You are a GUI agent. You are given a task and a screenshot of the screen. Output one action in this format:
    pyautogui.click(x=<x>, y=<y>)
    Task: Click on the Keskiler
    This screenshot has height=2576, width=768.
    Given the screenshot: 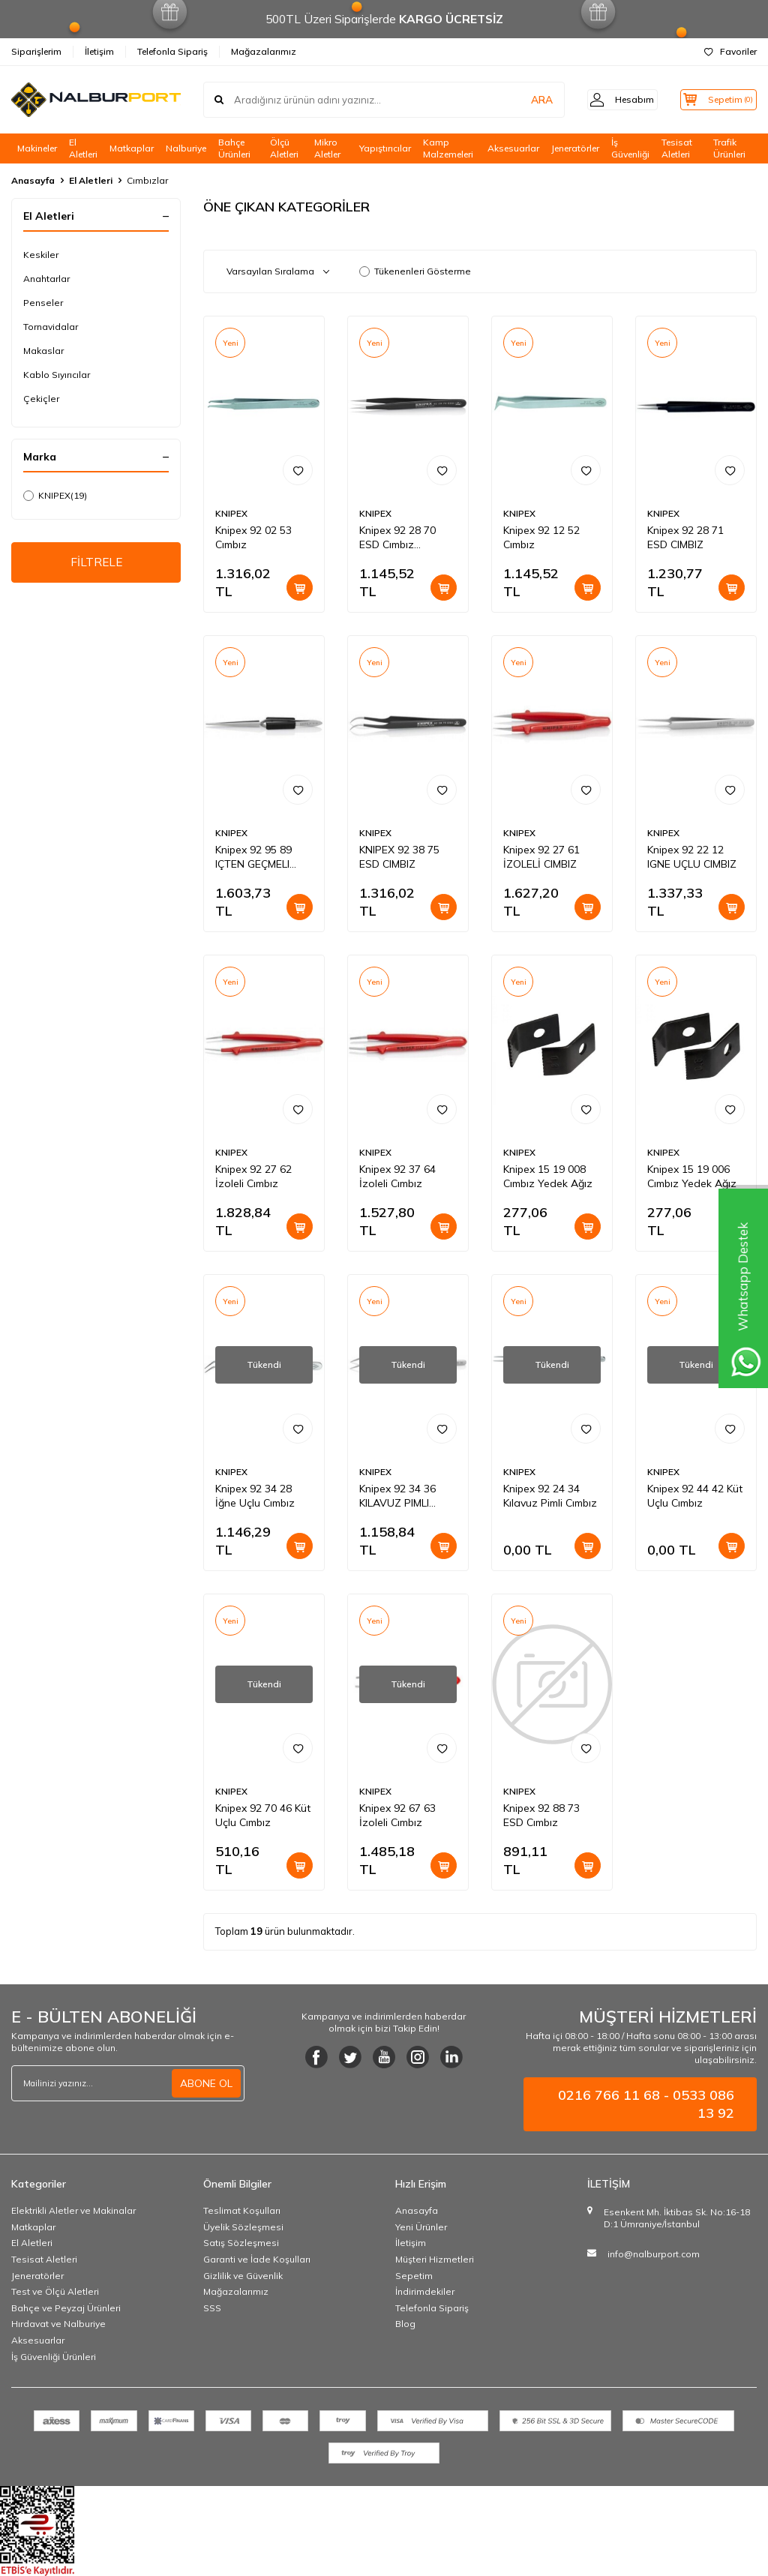 What is the action you would take?
    pyautogui.click(x=40, y=254)
    